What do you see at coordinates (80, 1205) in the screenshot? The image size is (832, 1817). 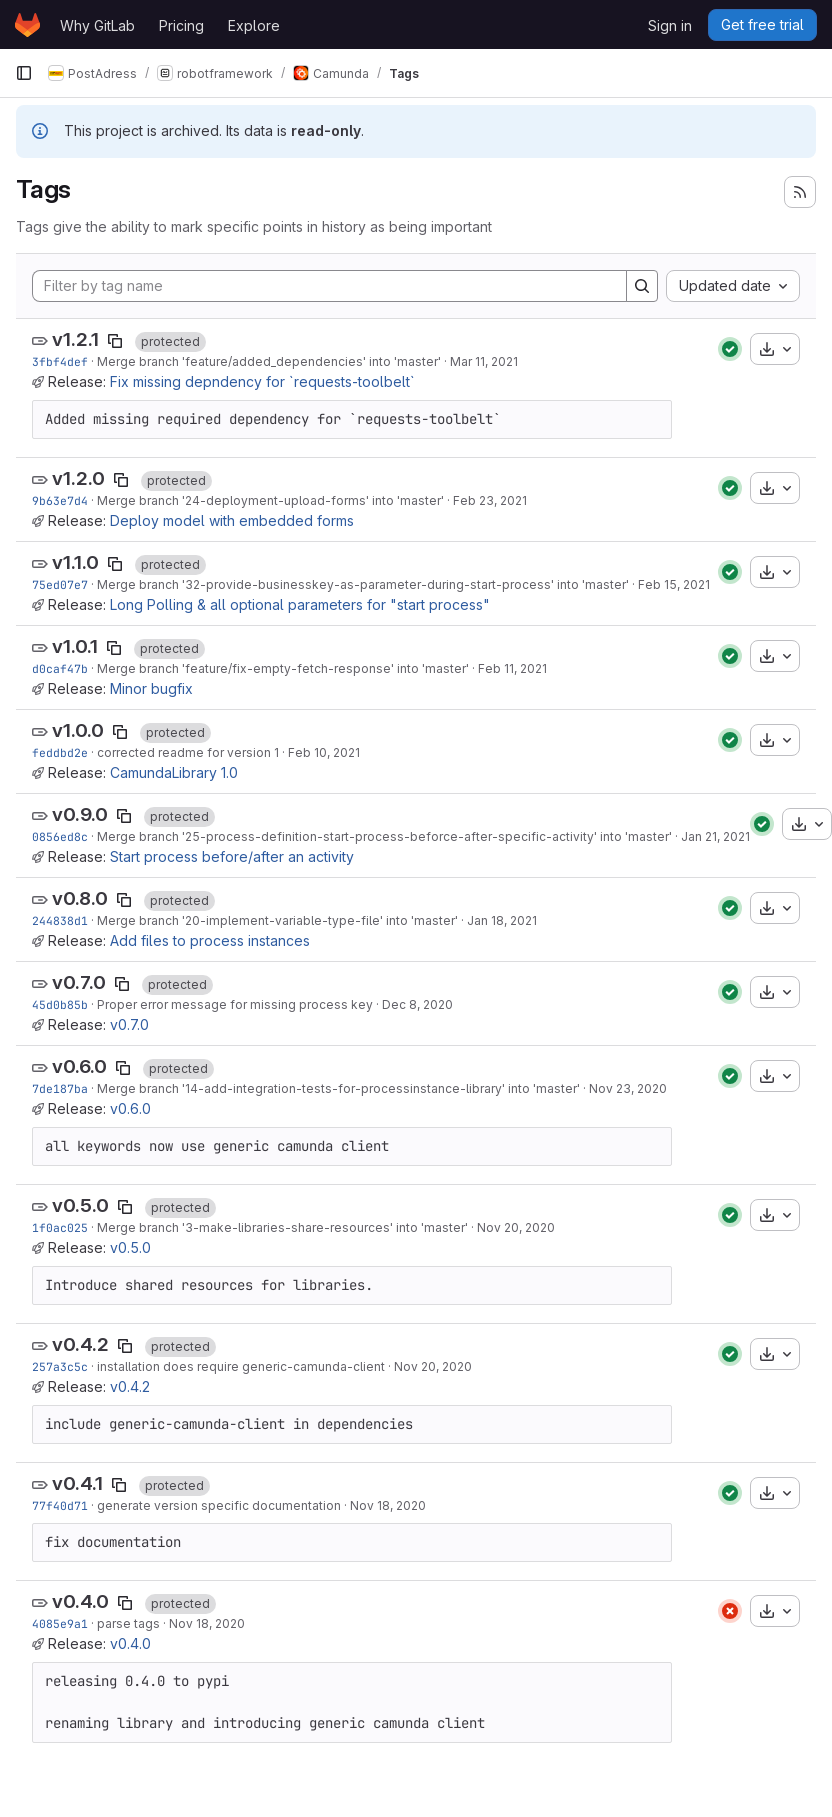 I see `v0.5.0` at bounding box center [80, 1205].